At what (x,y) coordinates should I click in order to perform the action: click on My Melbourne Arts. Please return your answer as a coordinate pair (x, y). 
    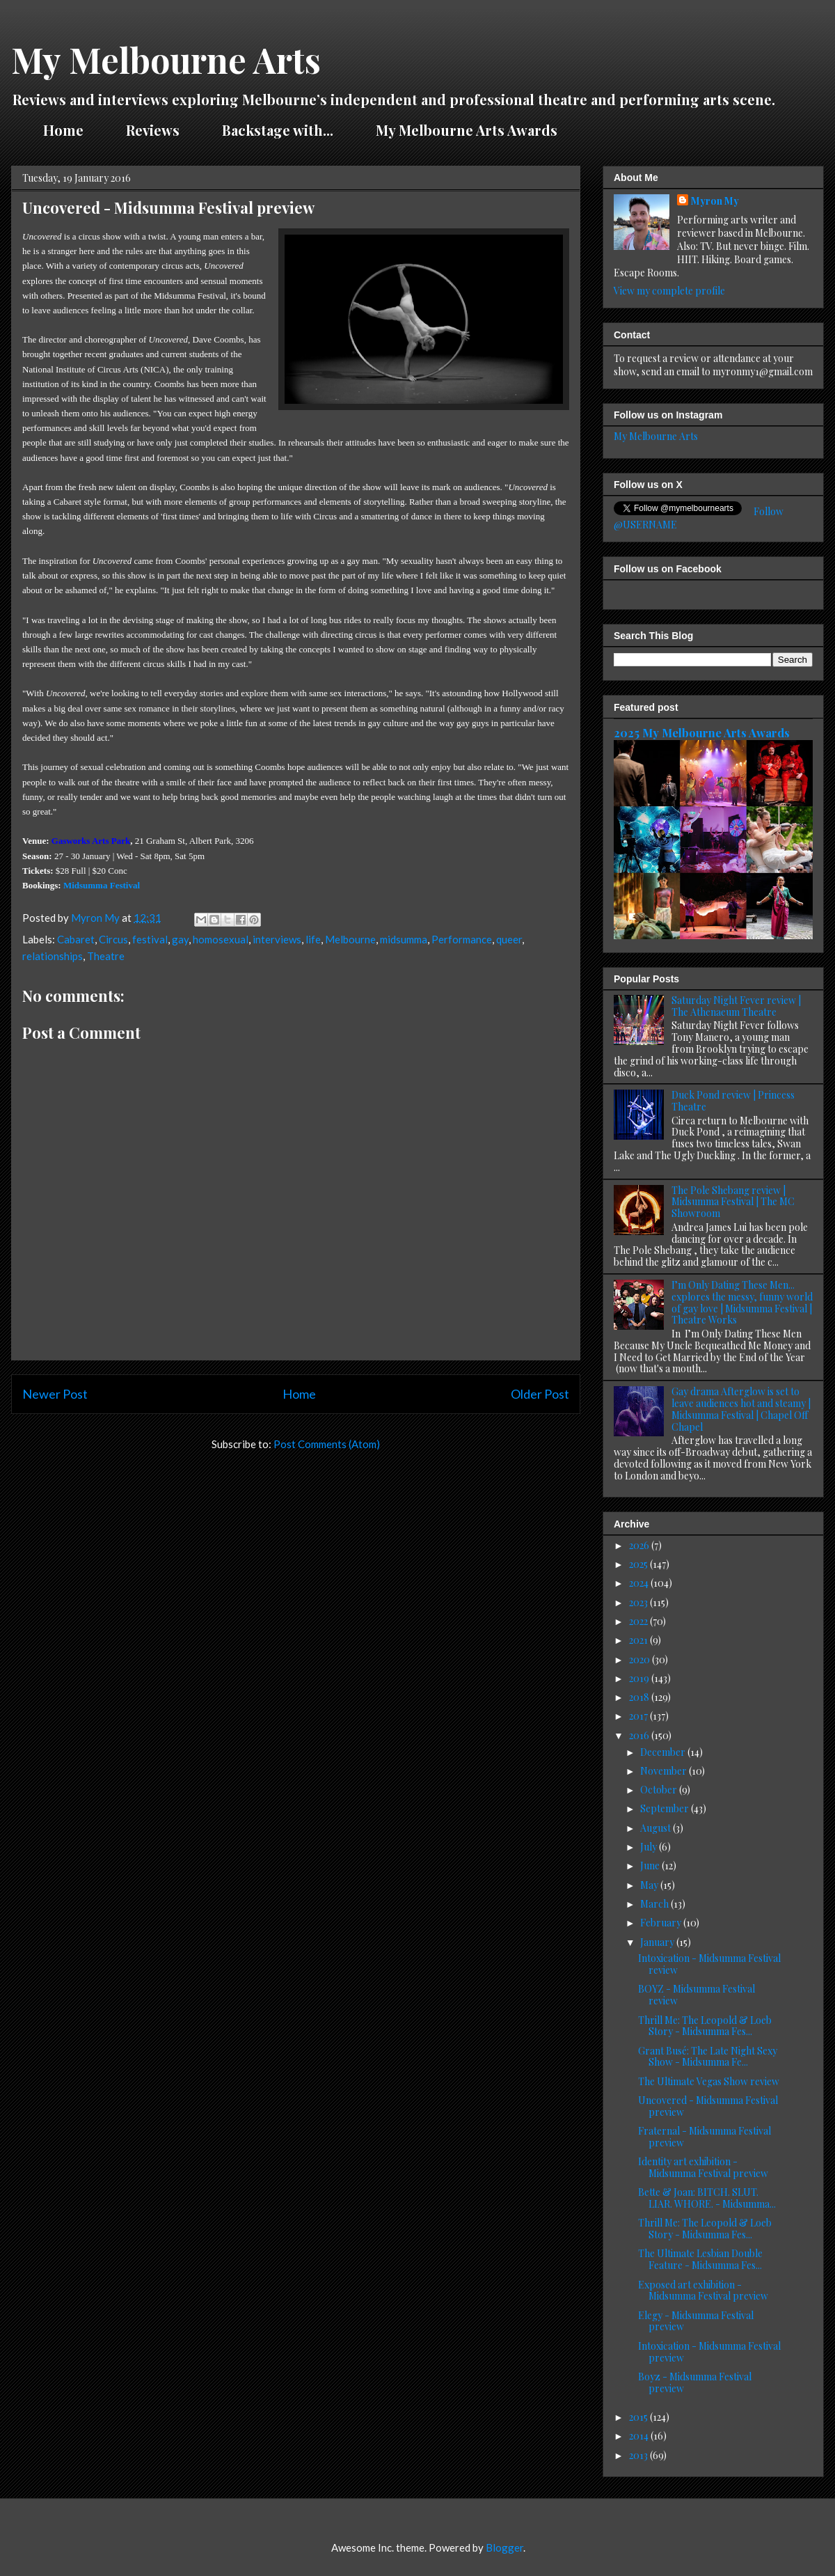
    Looking at the image, I should click on (166, 59).